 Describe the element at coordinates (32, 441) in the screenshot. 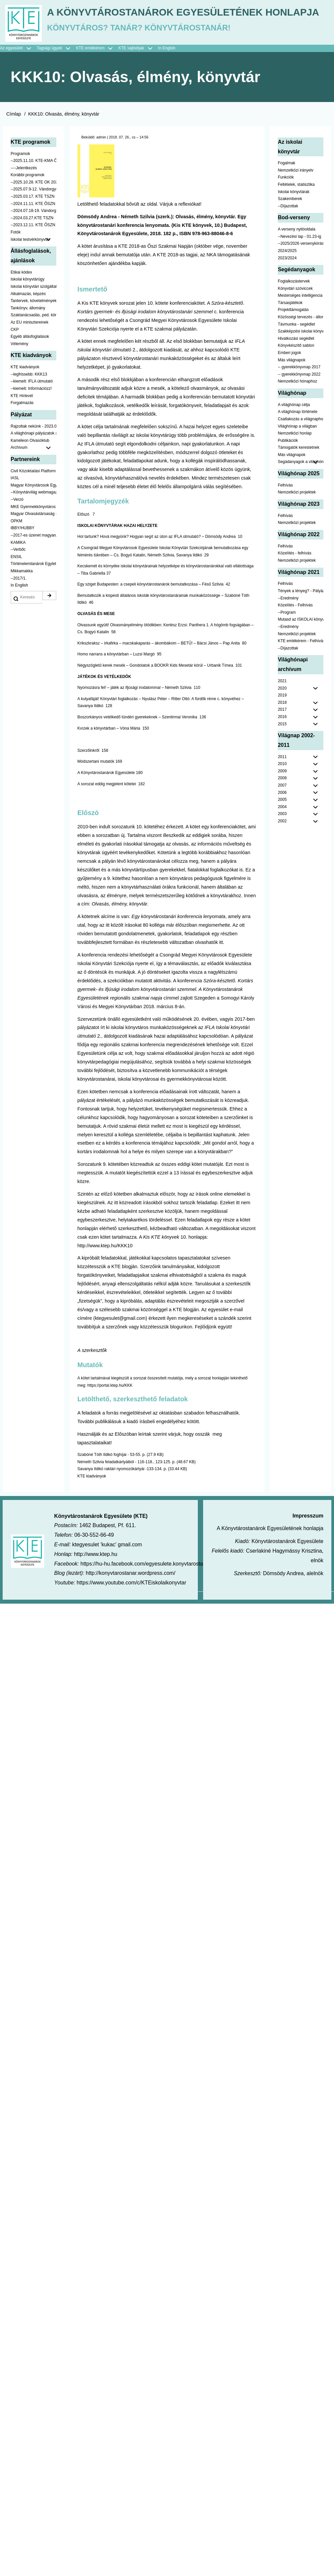

I see `--kiemelt: IFLA útmutató [menuitem]` at that location.